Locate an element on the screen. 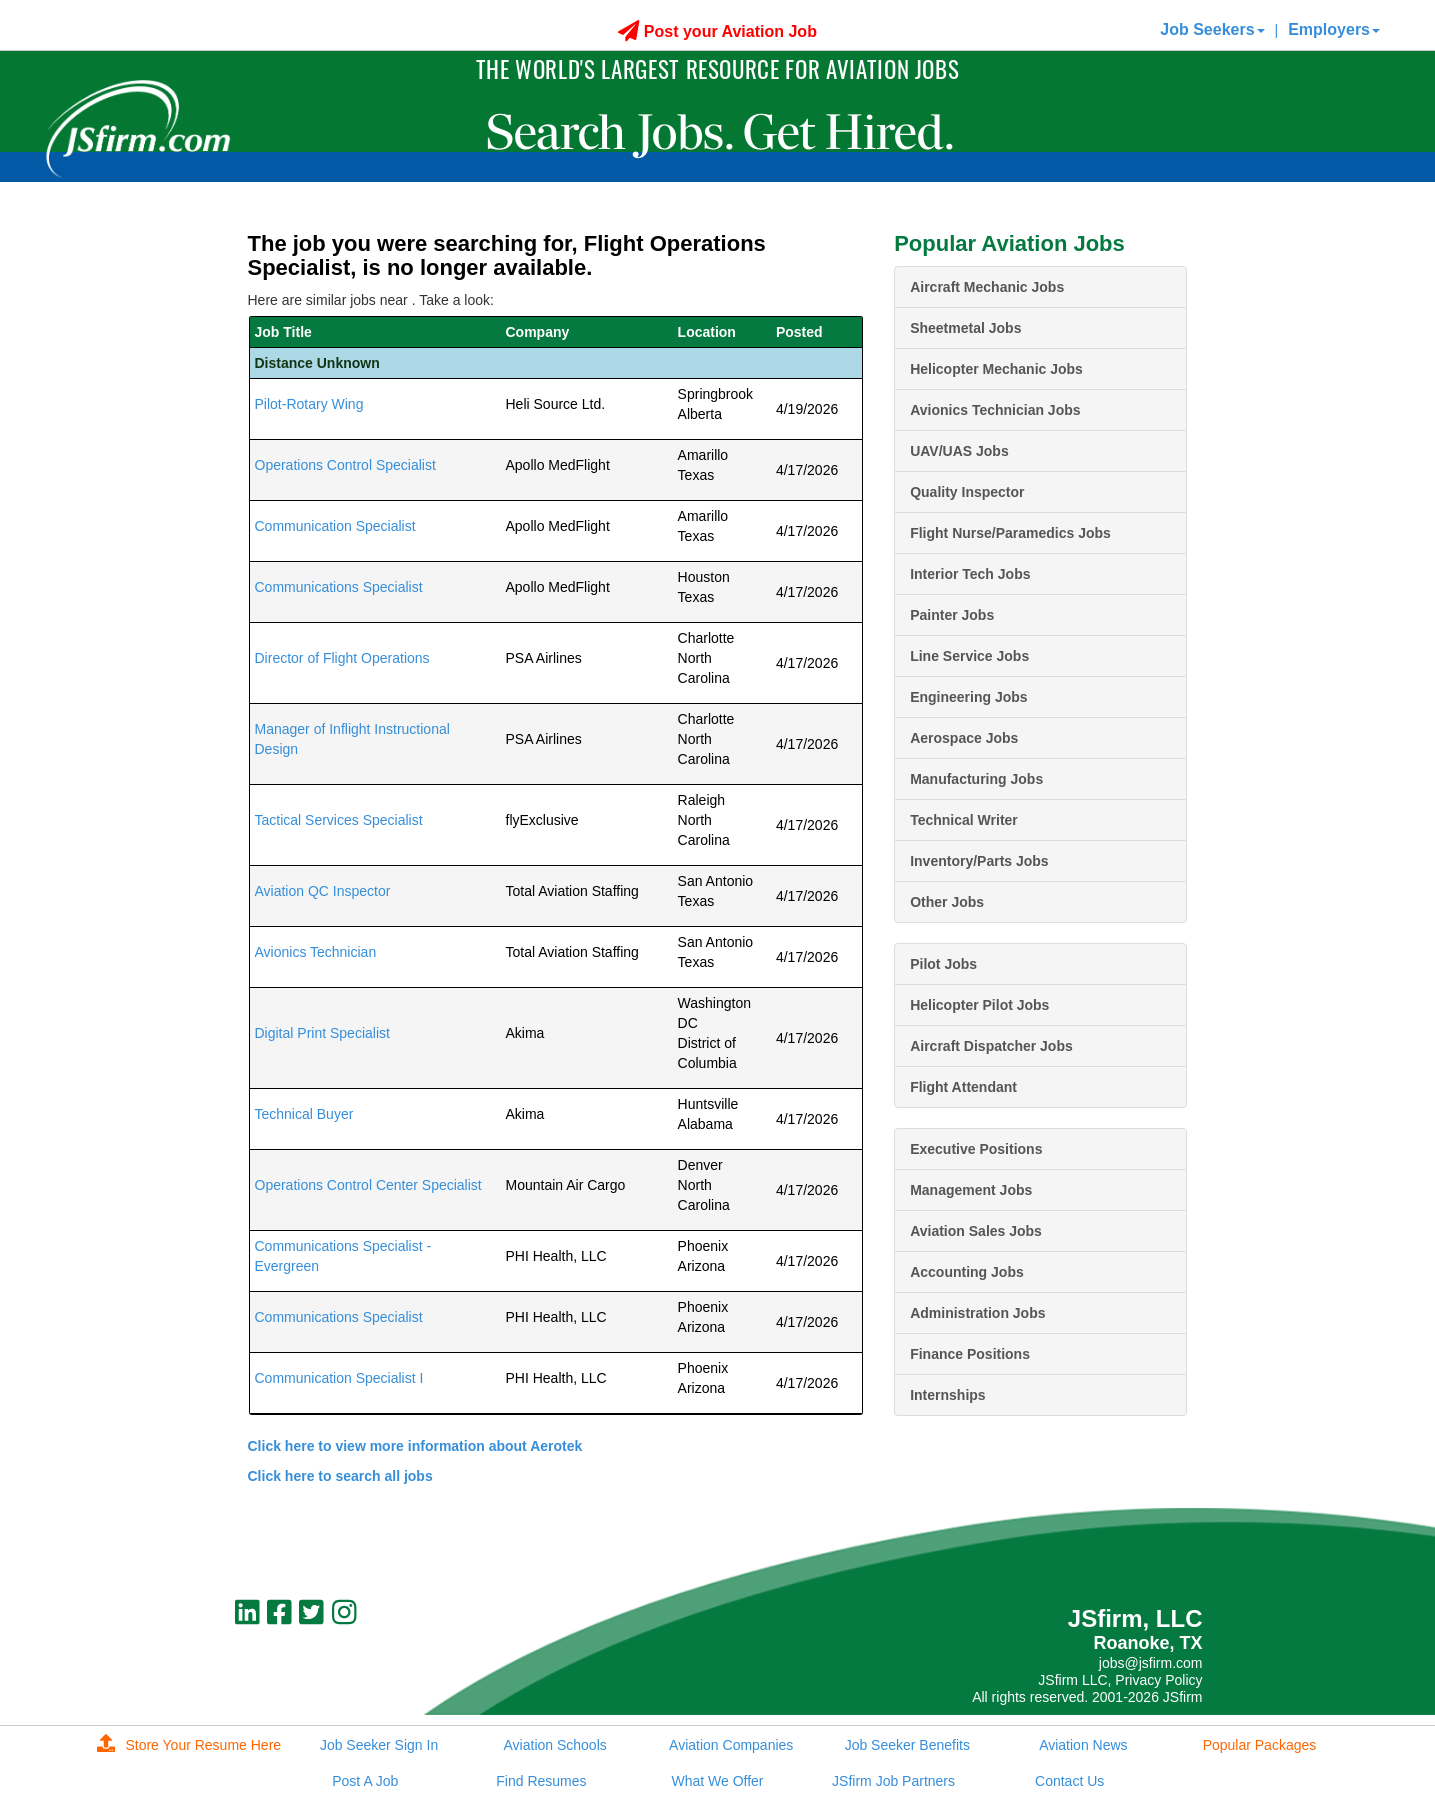  Communications Specialist is located at coordinates (339, 587).